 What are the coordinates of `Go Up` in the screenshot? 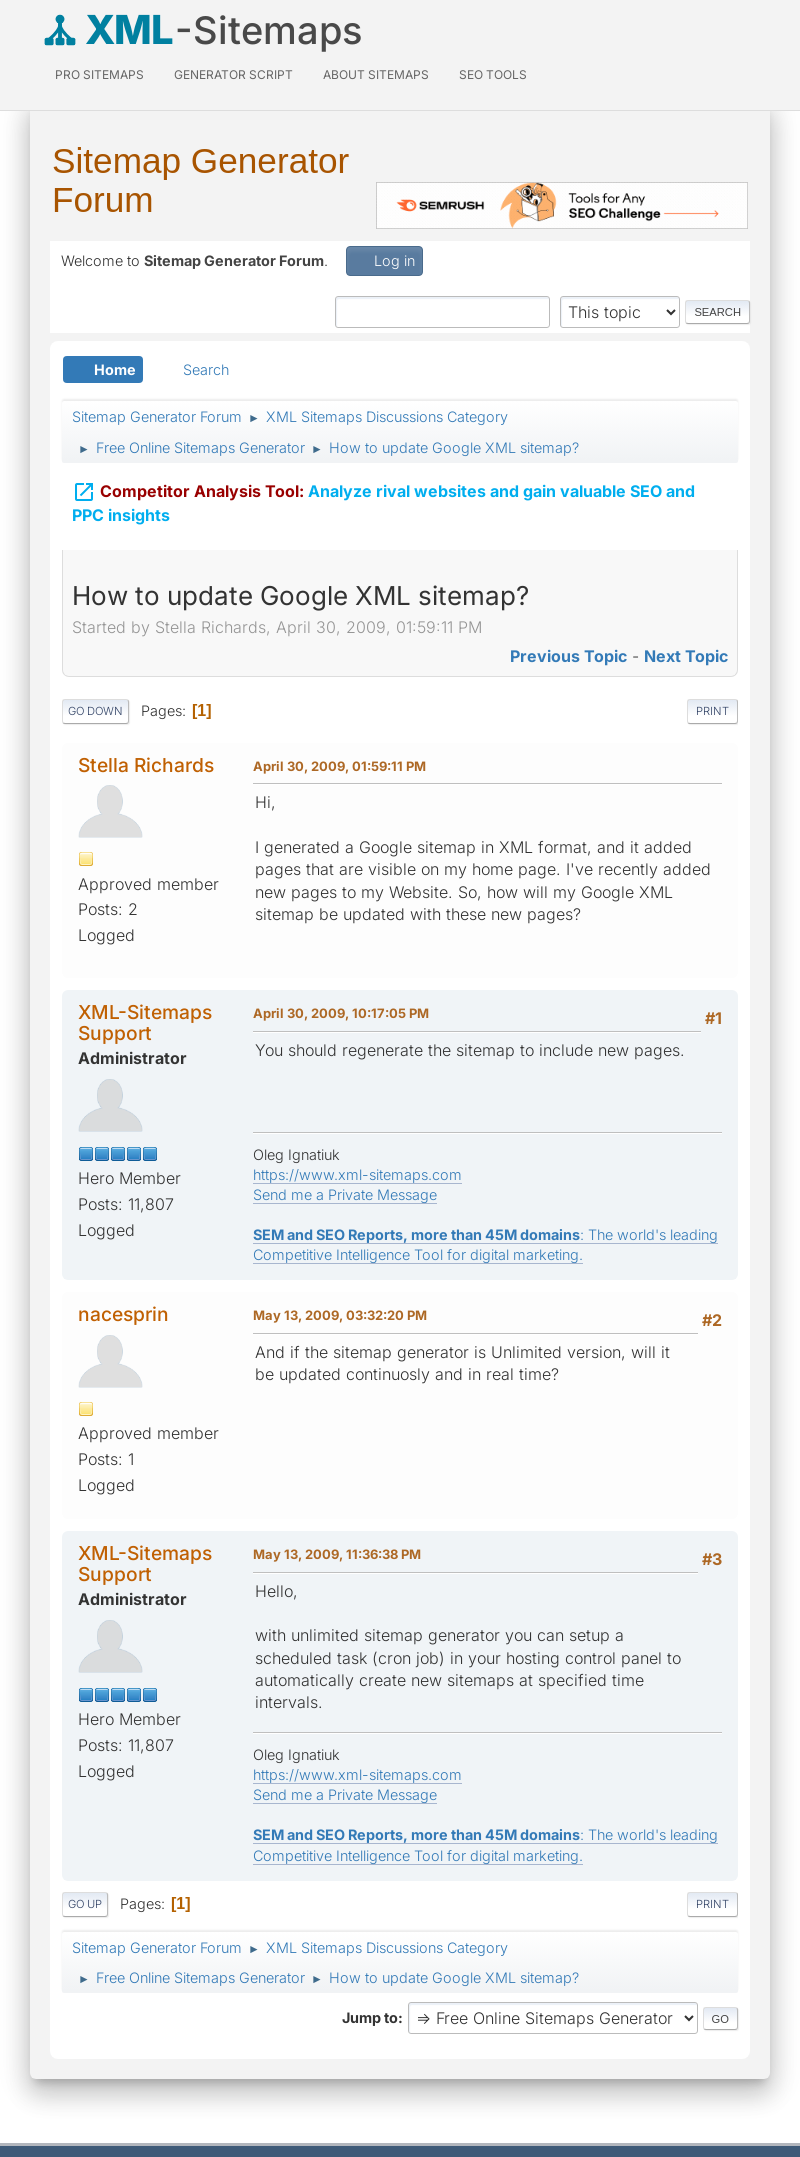 It's located at (85, 1904).